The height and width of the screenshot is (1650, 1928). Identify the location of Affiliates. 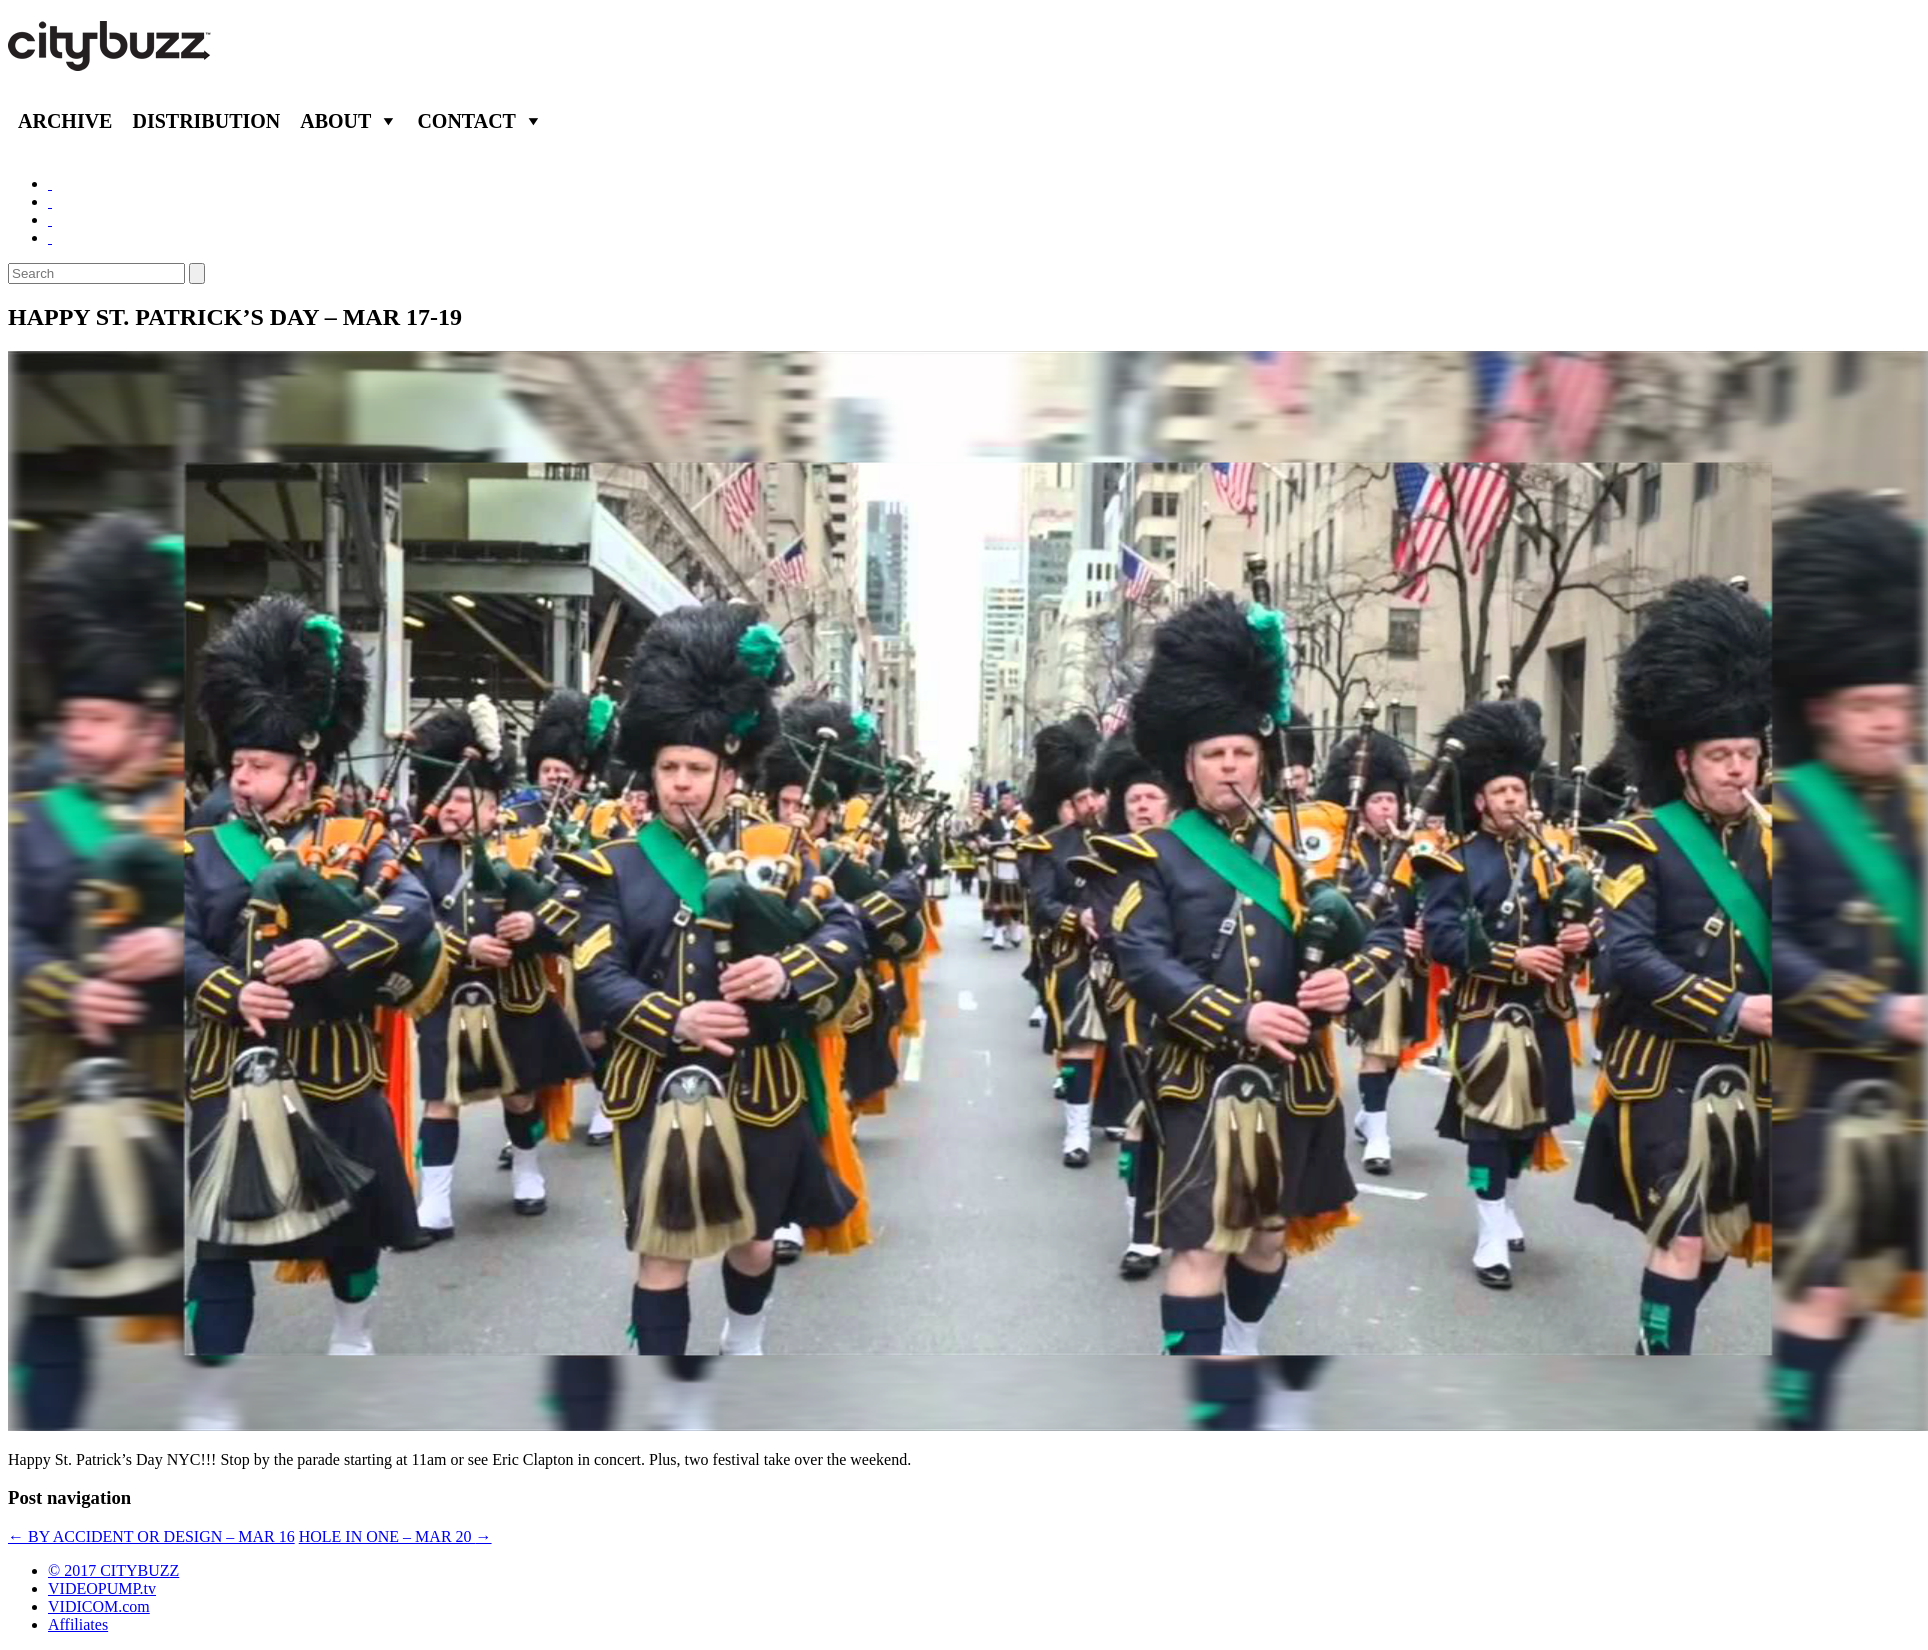
(78, 1624).